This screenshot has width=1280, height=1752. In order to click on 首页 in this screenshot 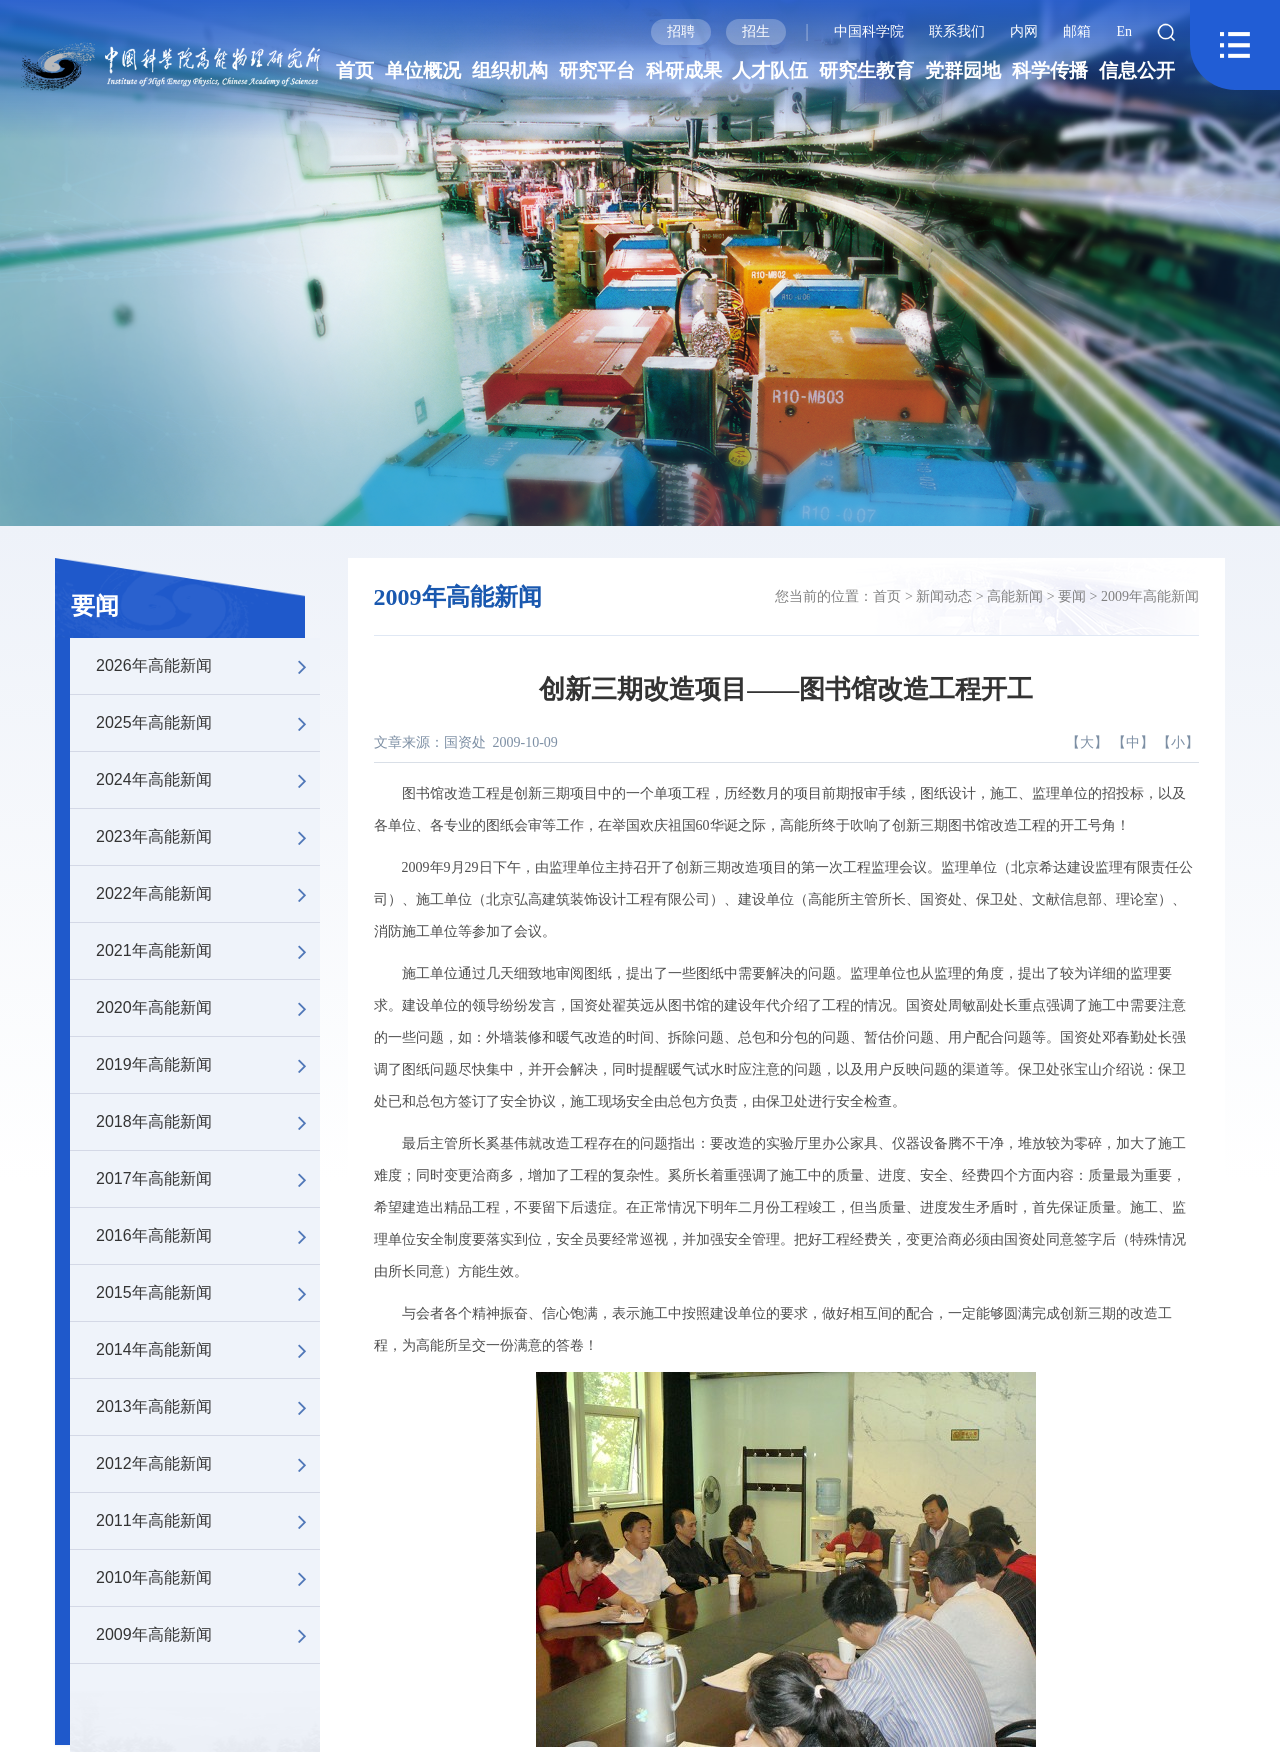, I will do `click(355, 70)`.